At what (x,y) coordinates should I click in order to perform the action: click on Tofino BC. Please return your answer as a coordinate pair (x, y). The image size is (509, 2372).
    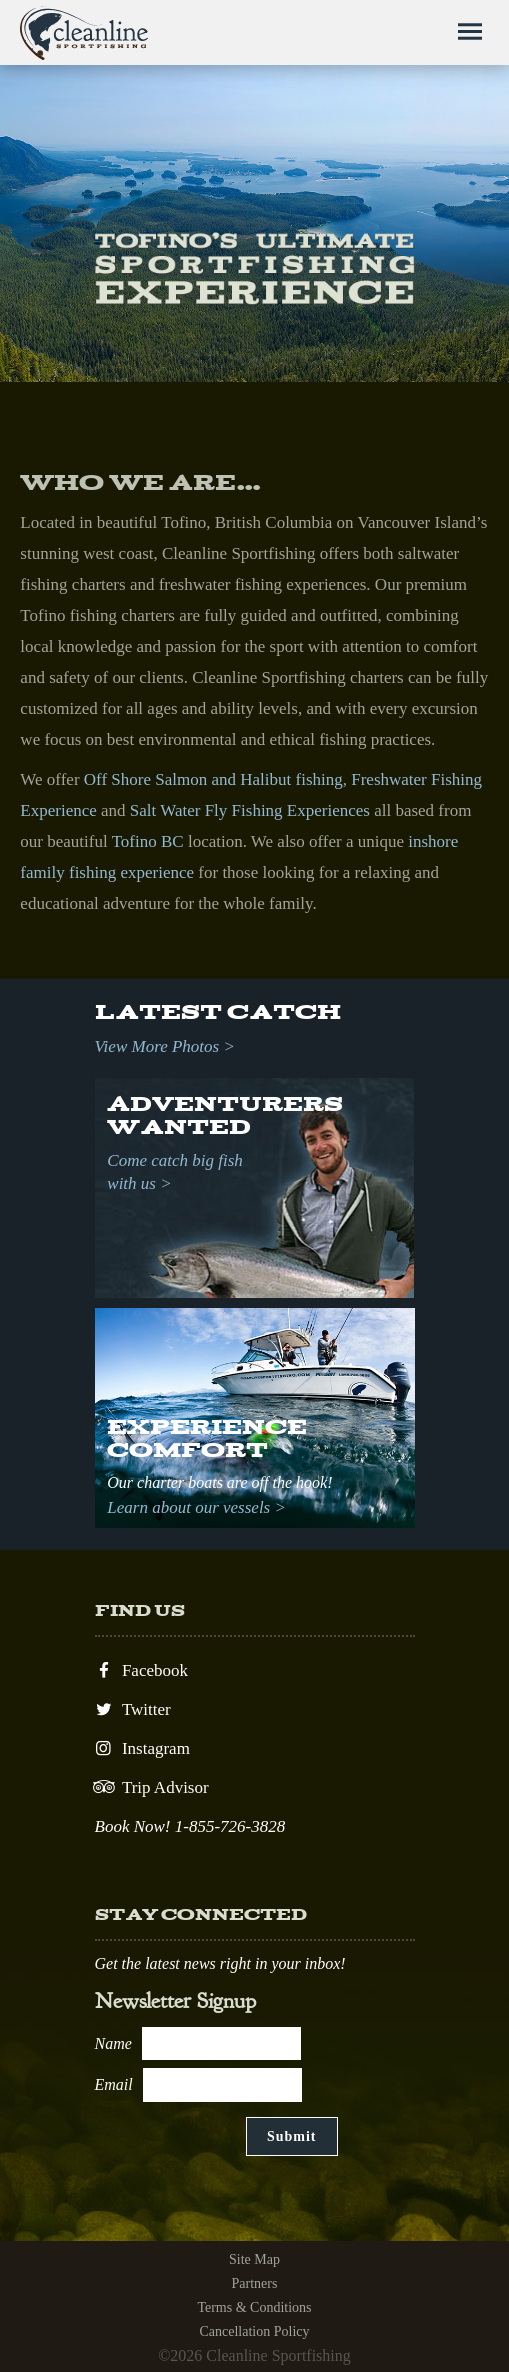
    Looking at the image, I should click on (148, 841).